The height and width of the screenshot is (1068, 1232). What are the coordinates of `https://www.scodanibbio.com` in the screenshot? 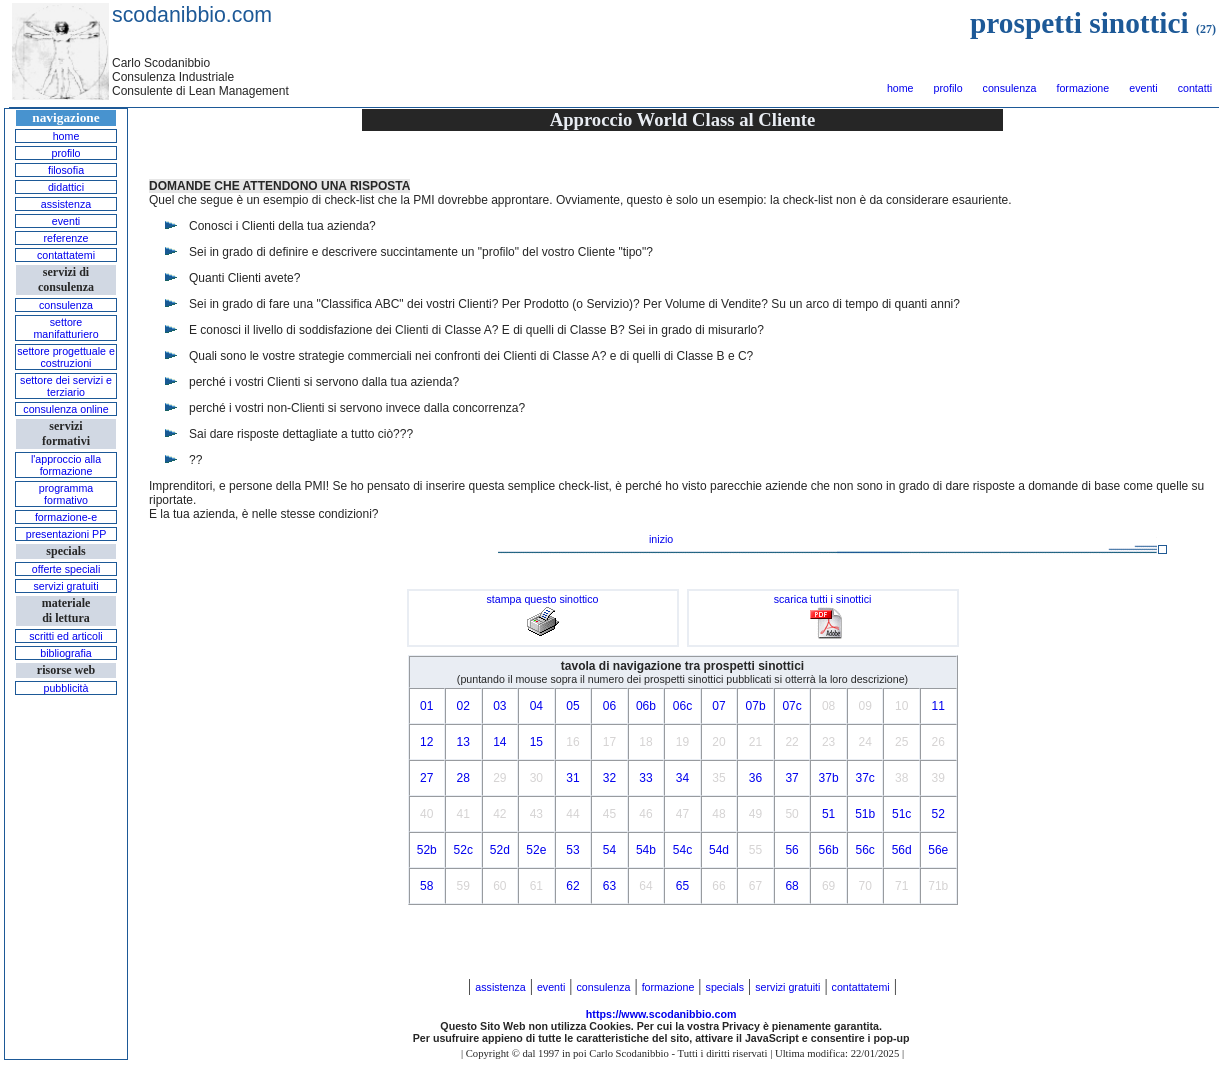 It's located at (661, 1014).